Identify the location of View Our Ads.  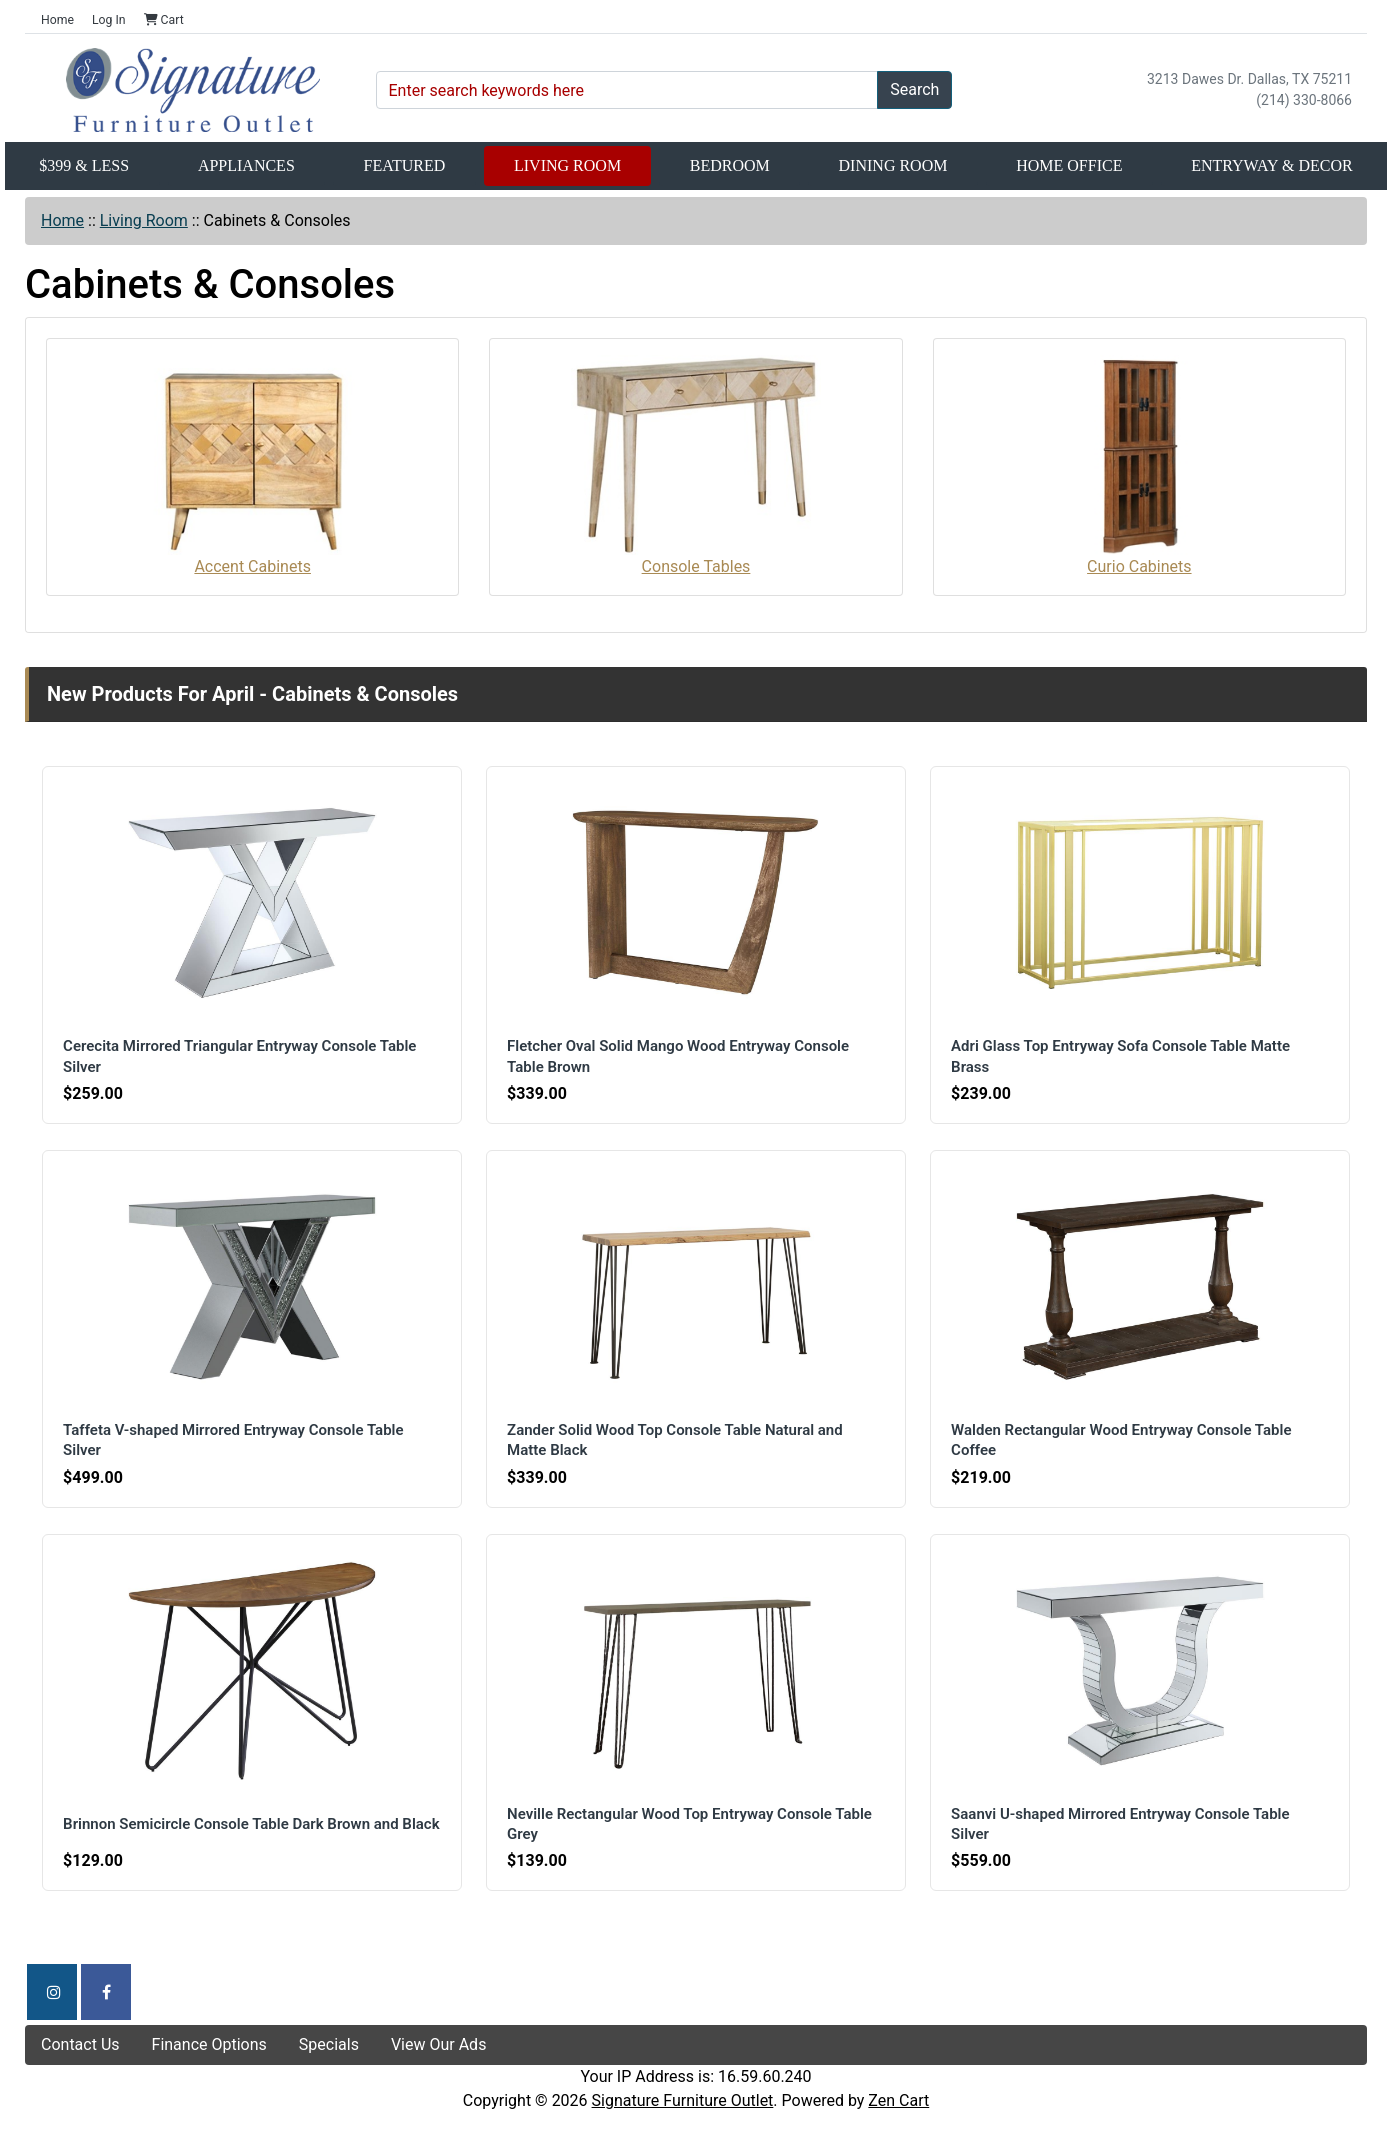
(439, 2044).